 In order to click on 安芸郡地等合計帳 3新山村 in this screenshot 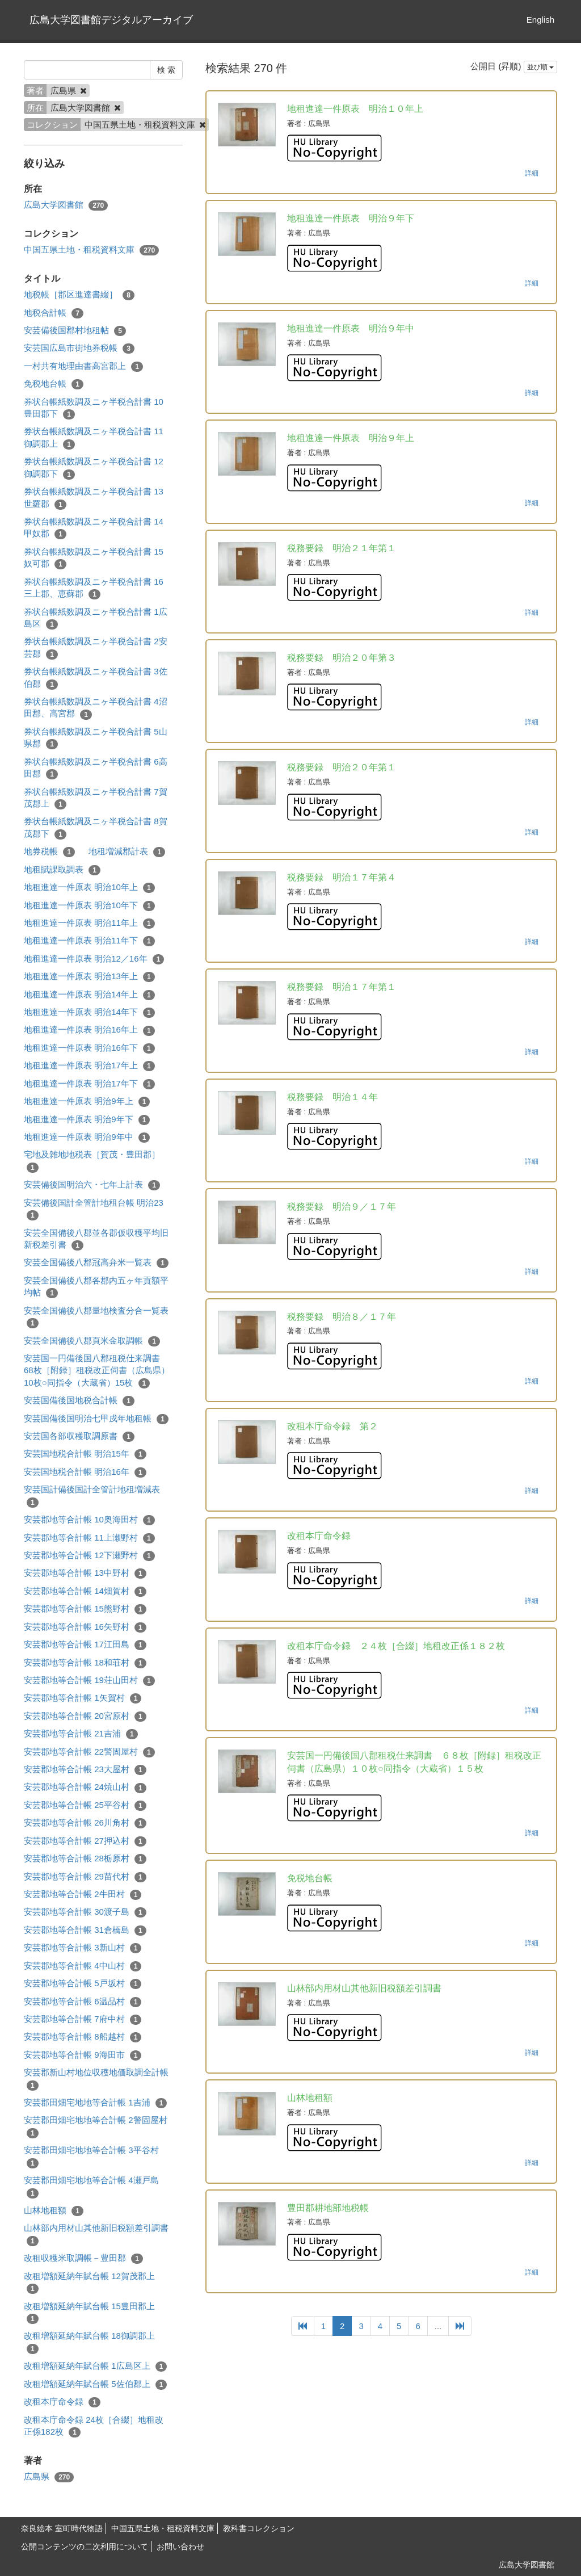, I will do `click(82, 1948)`.